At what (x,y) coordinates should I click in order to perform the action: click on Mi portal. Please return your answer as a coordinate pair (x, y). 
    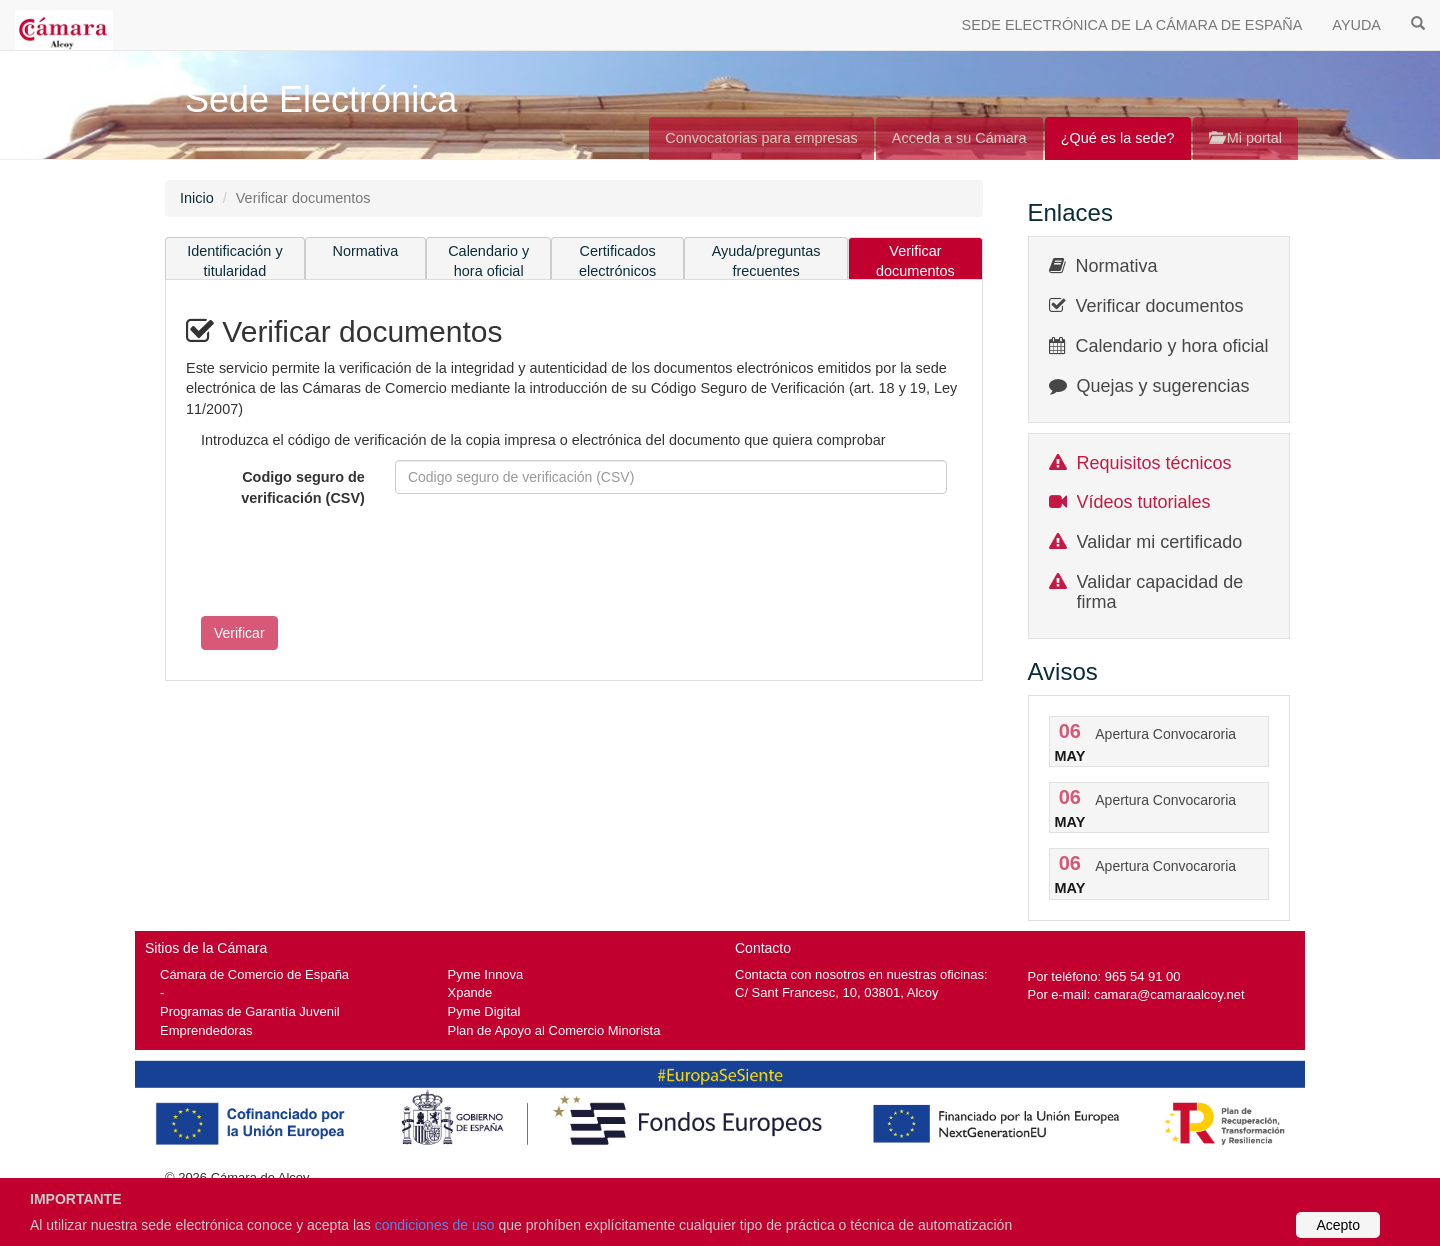
    Looking at the image, I should click on (1245, 138).